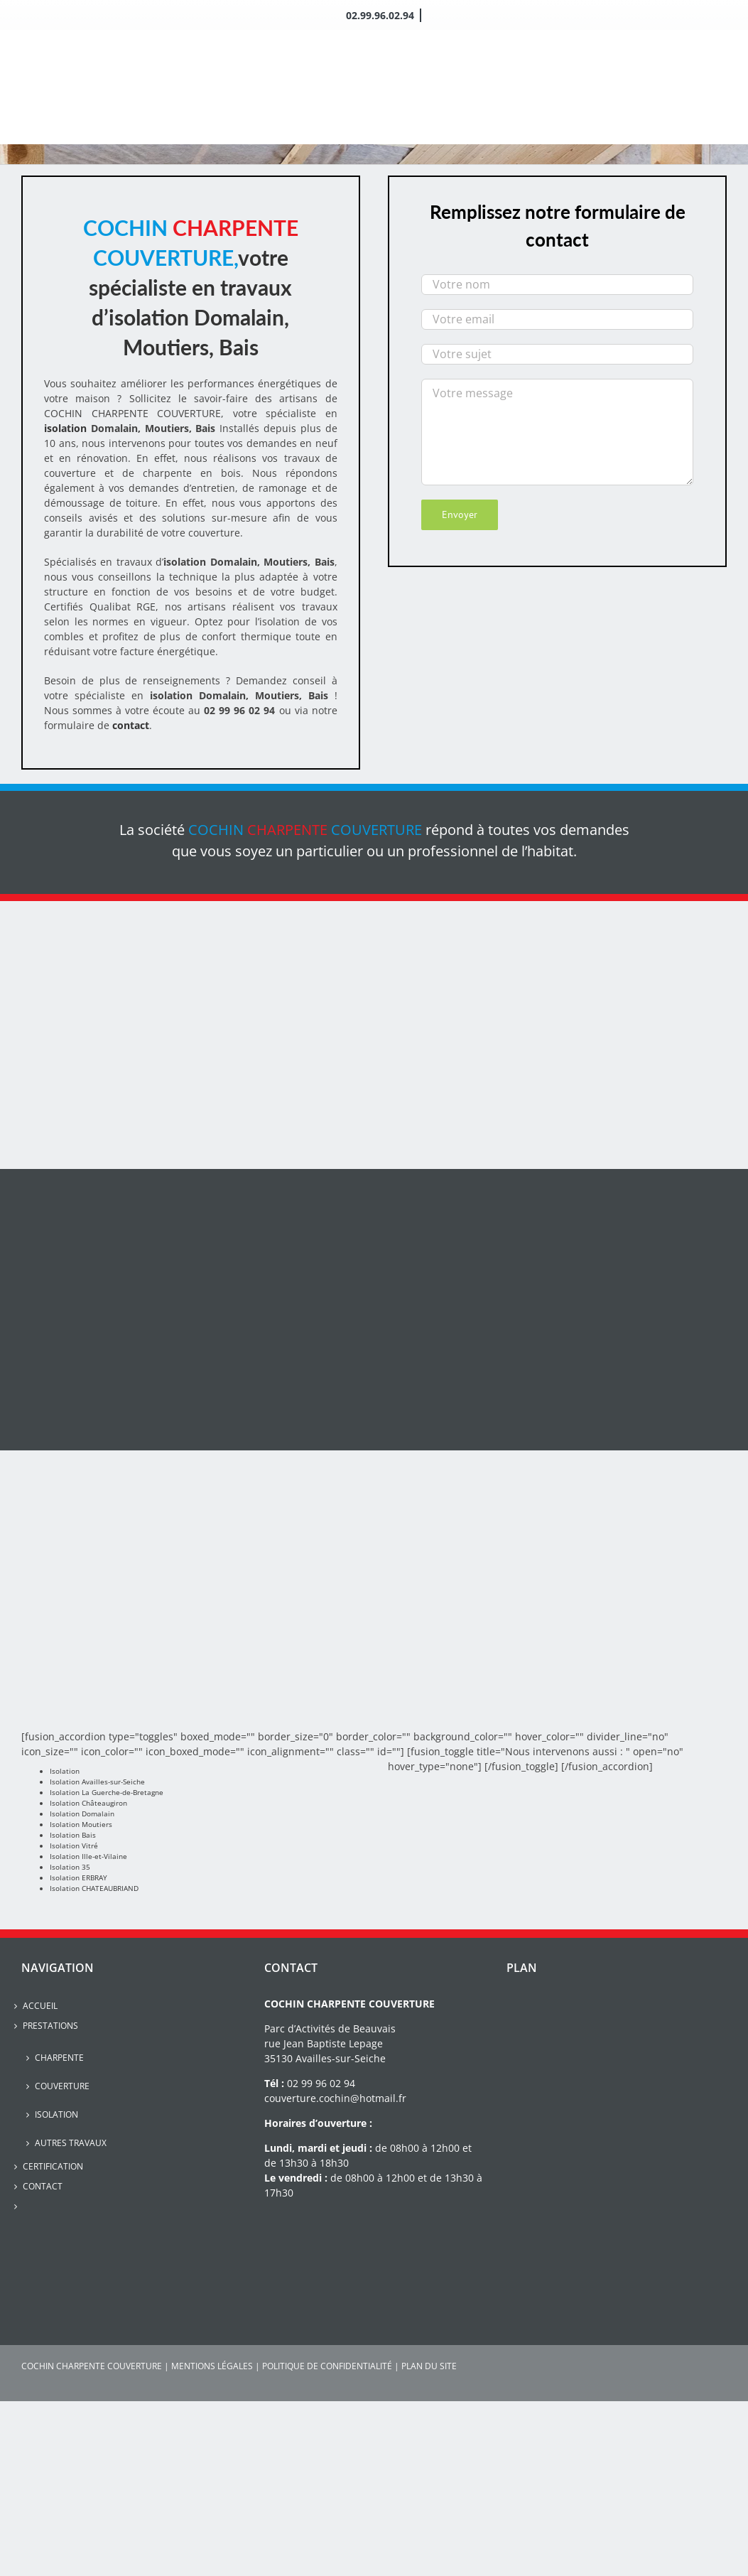 Image resolution: width=748 pixels, height=2576 pixels. I want to click on Isolation ERBRAY, so click(78, 1877).